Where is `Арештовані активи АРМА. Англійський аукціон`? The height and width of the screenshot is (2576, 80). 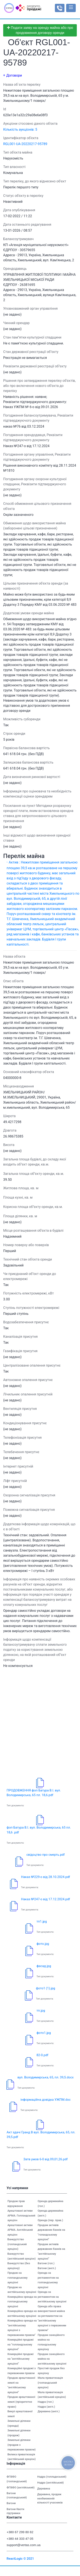 Арештовані активи АРМА. Англійський аукціон is located at coordinates (20, 2229).